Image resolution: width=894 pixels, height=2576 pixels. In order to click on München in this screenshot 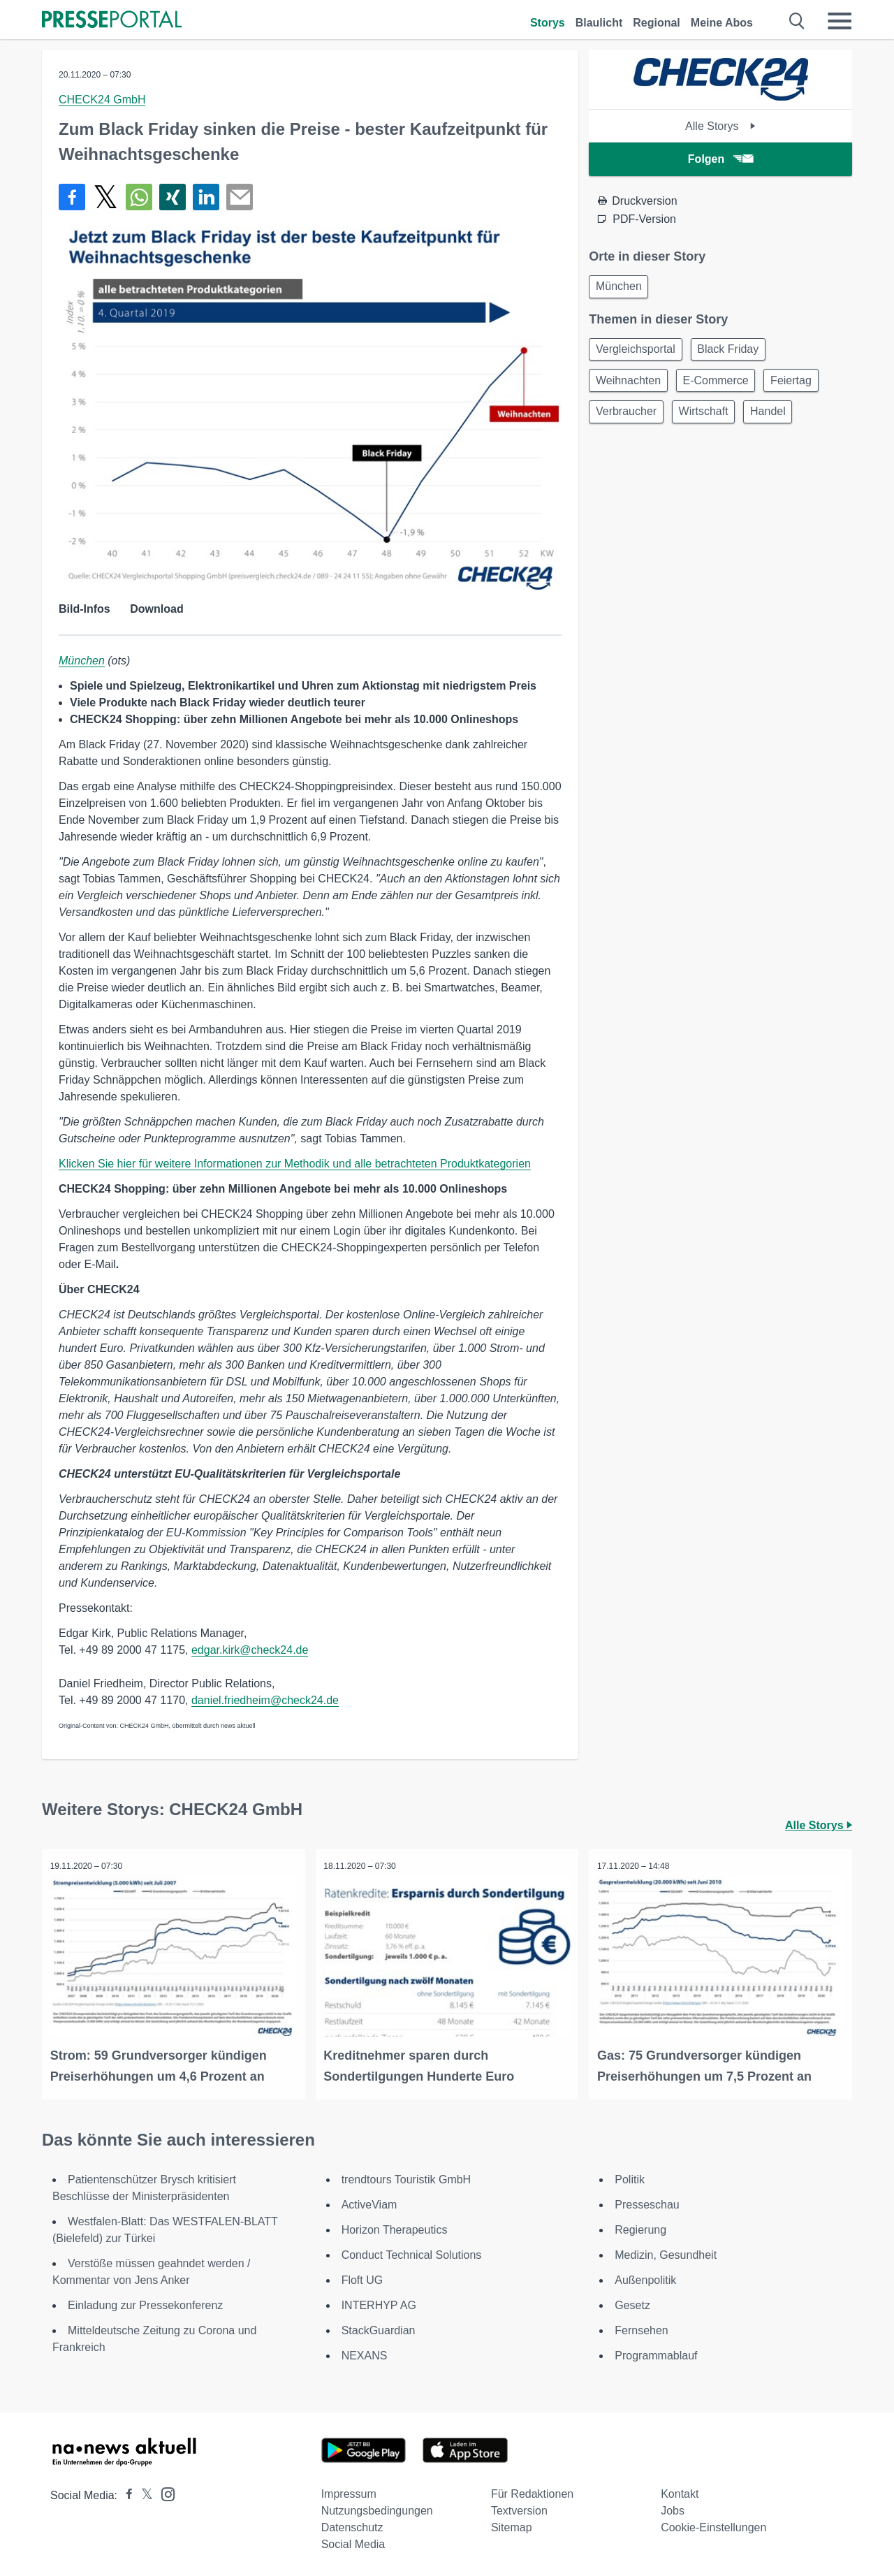, I will do `click(82, 661)`.